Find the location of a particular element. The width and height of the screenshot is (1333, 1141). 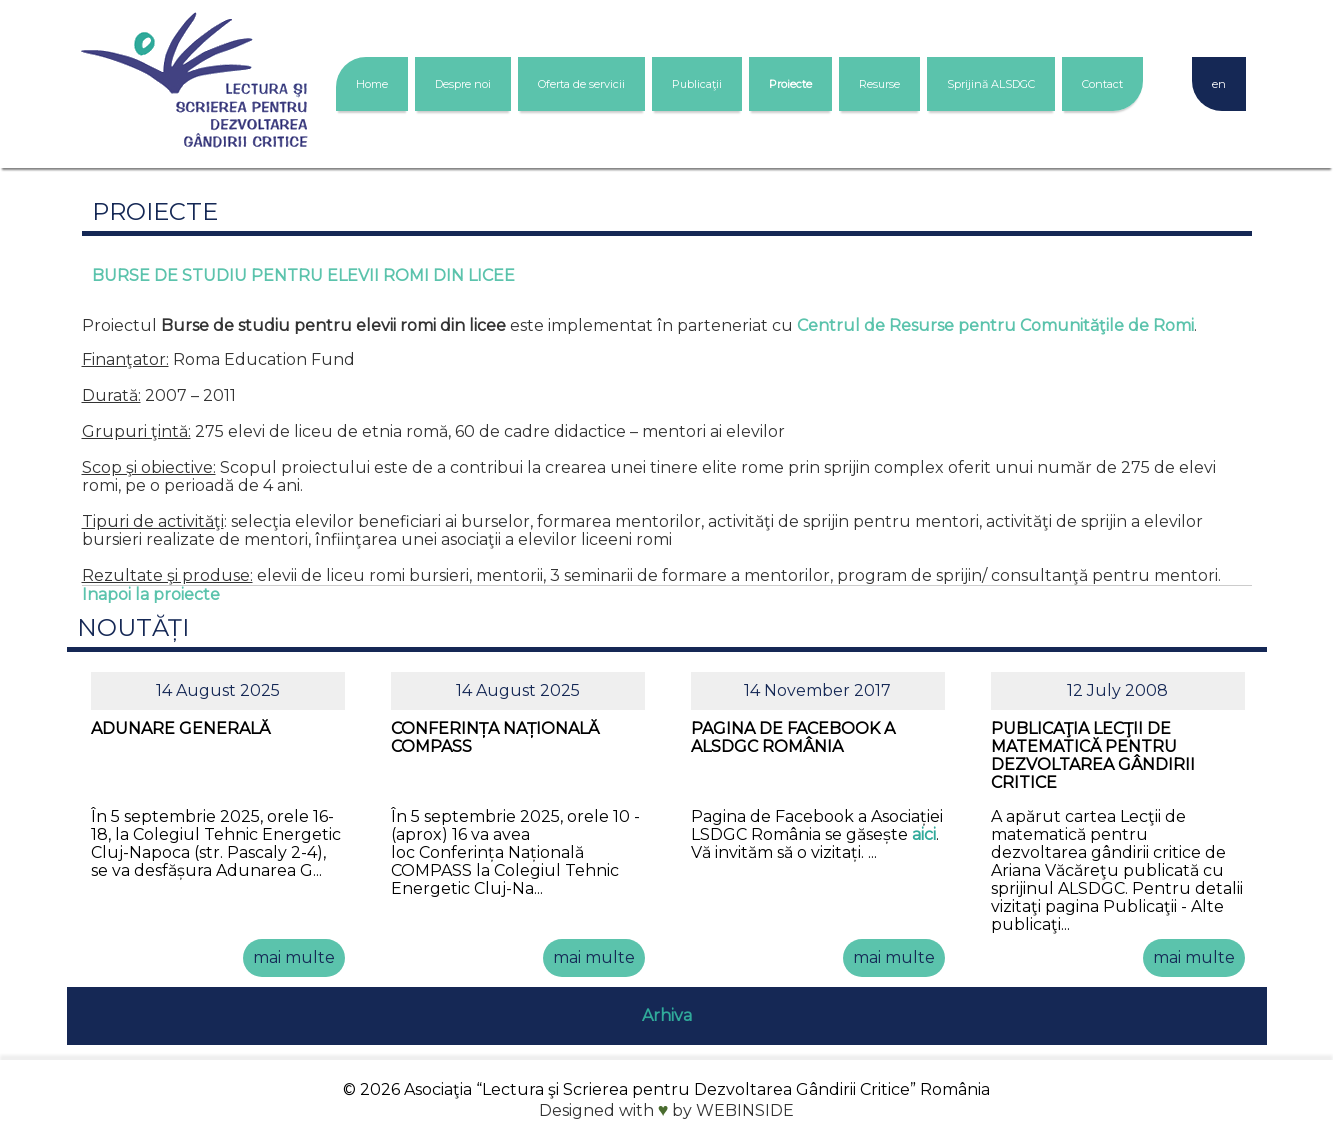

Arhiva is located at coordinates (667, 1015).